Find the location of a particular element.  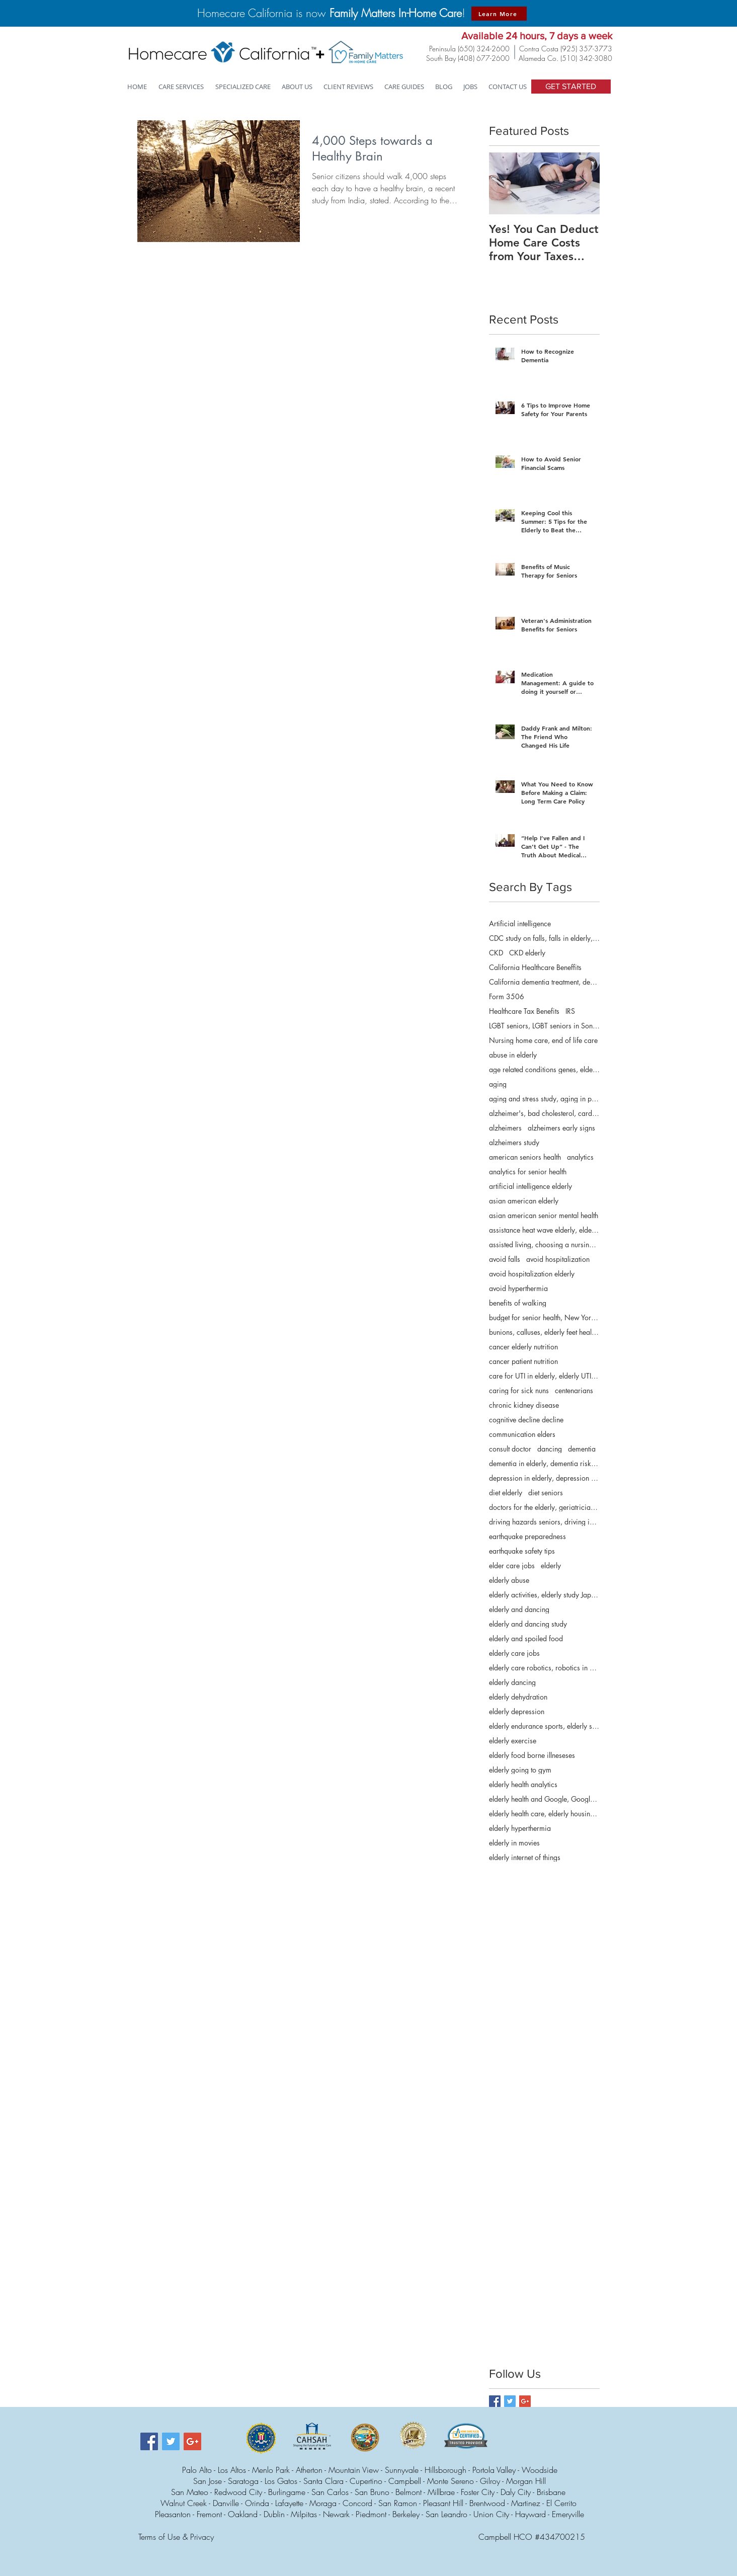

alzheimers early signs is located at coordinates (561, 1127).